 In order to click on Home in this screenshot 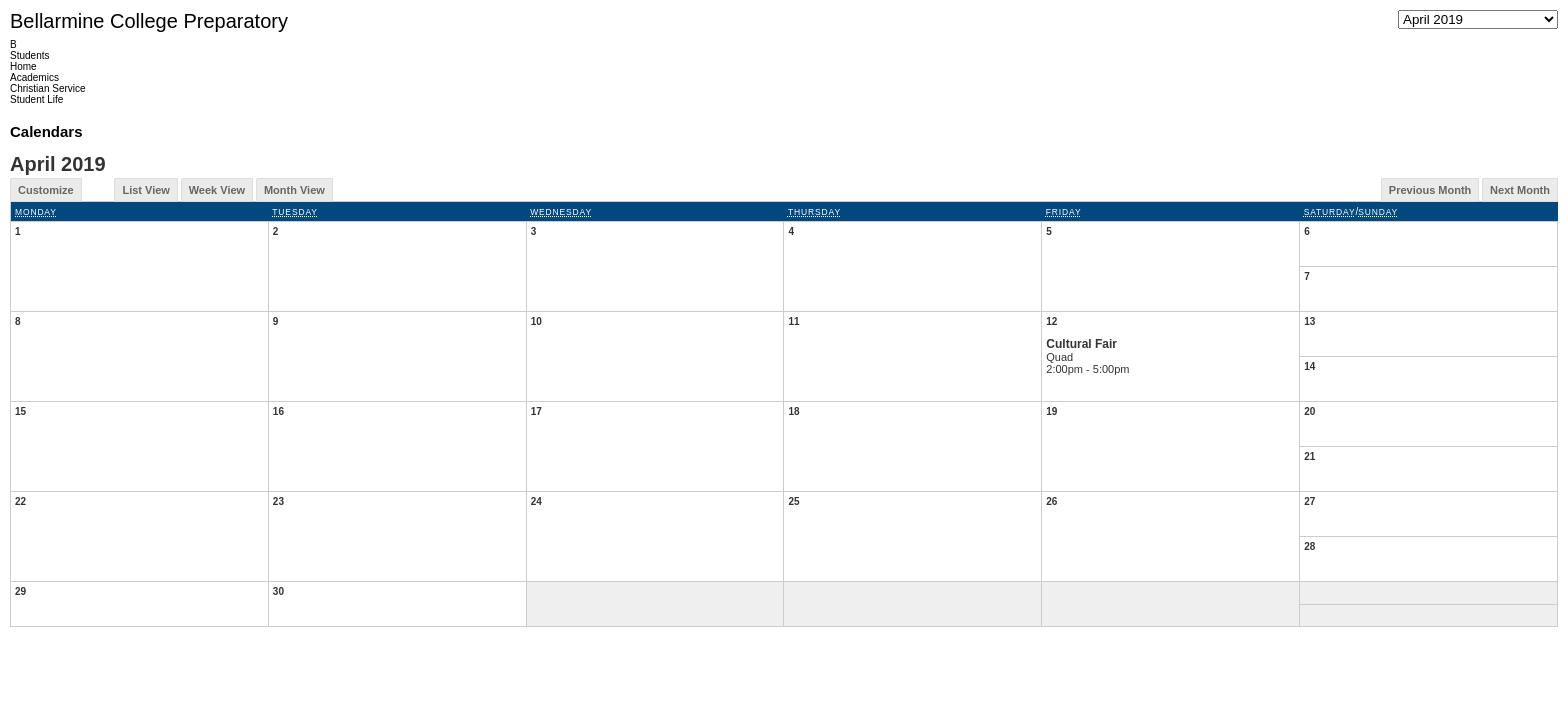, I will do `click(23, 66)`.